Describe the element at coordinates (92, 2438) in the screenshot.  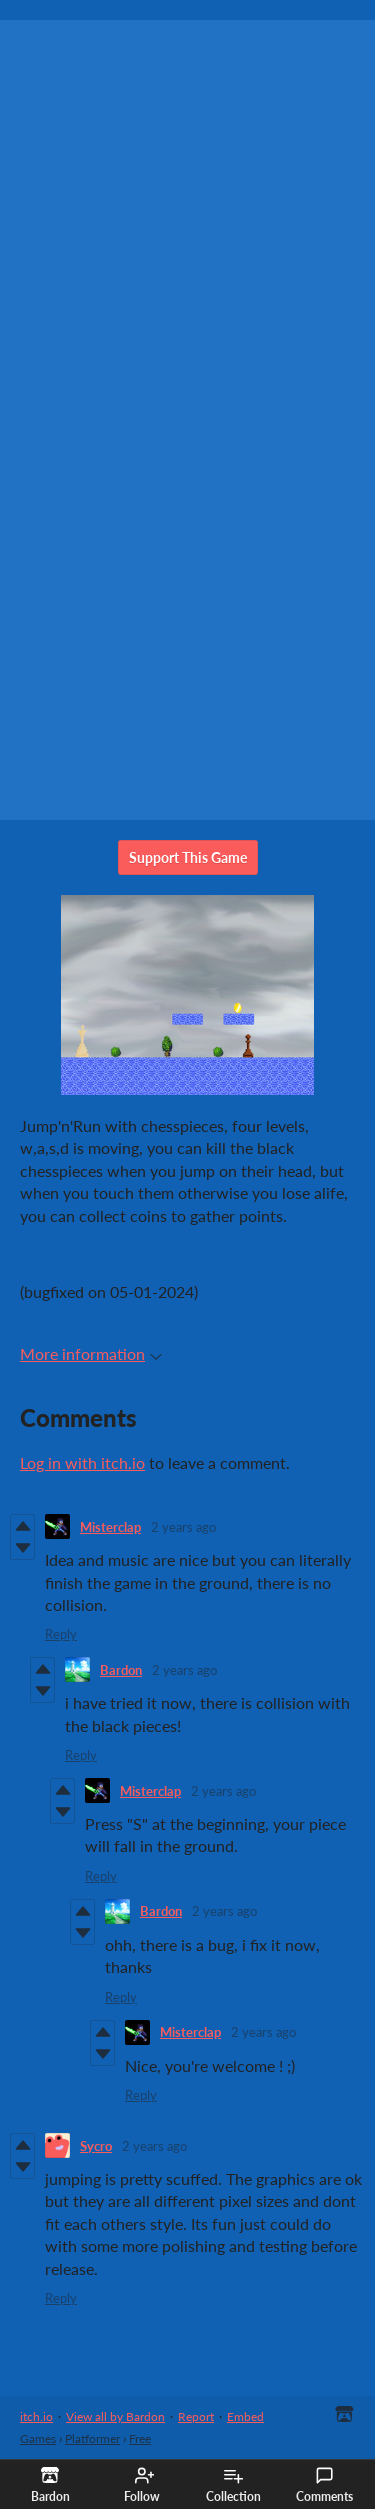
I see `Platformer` at that location.